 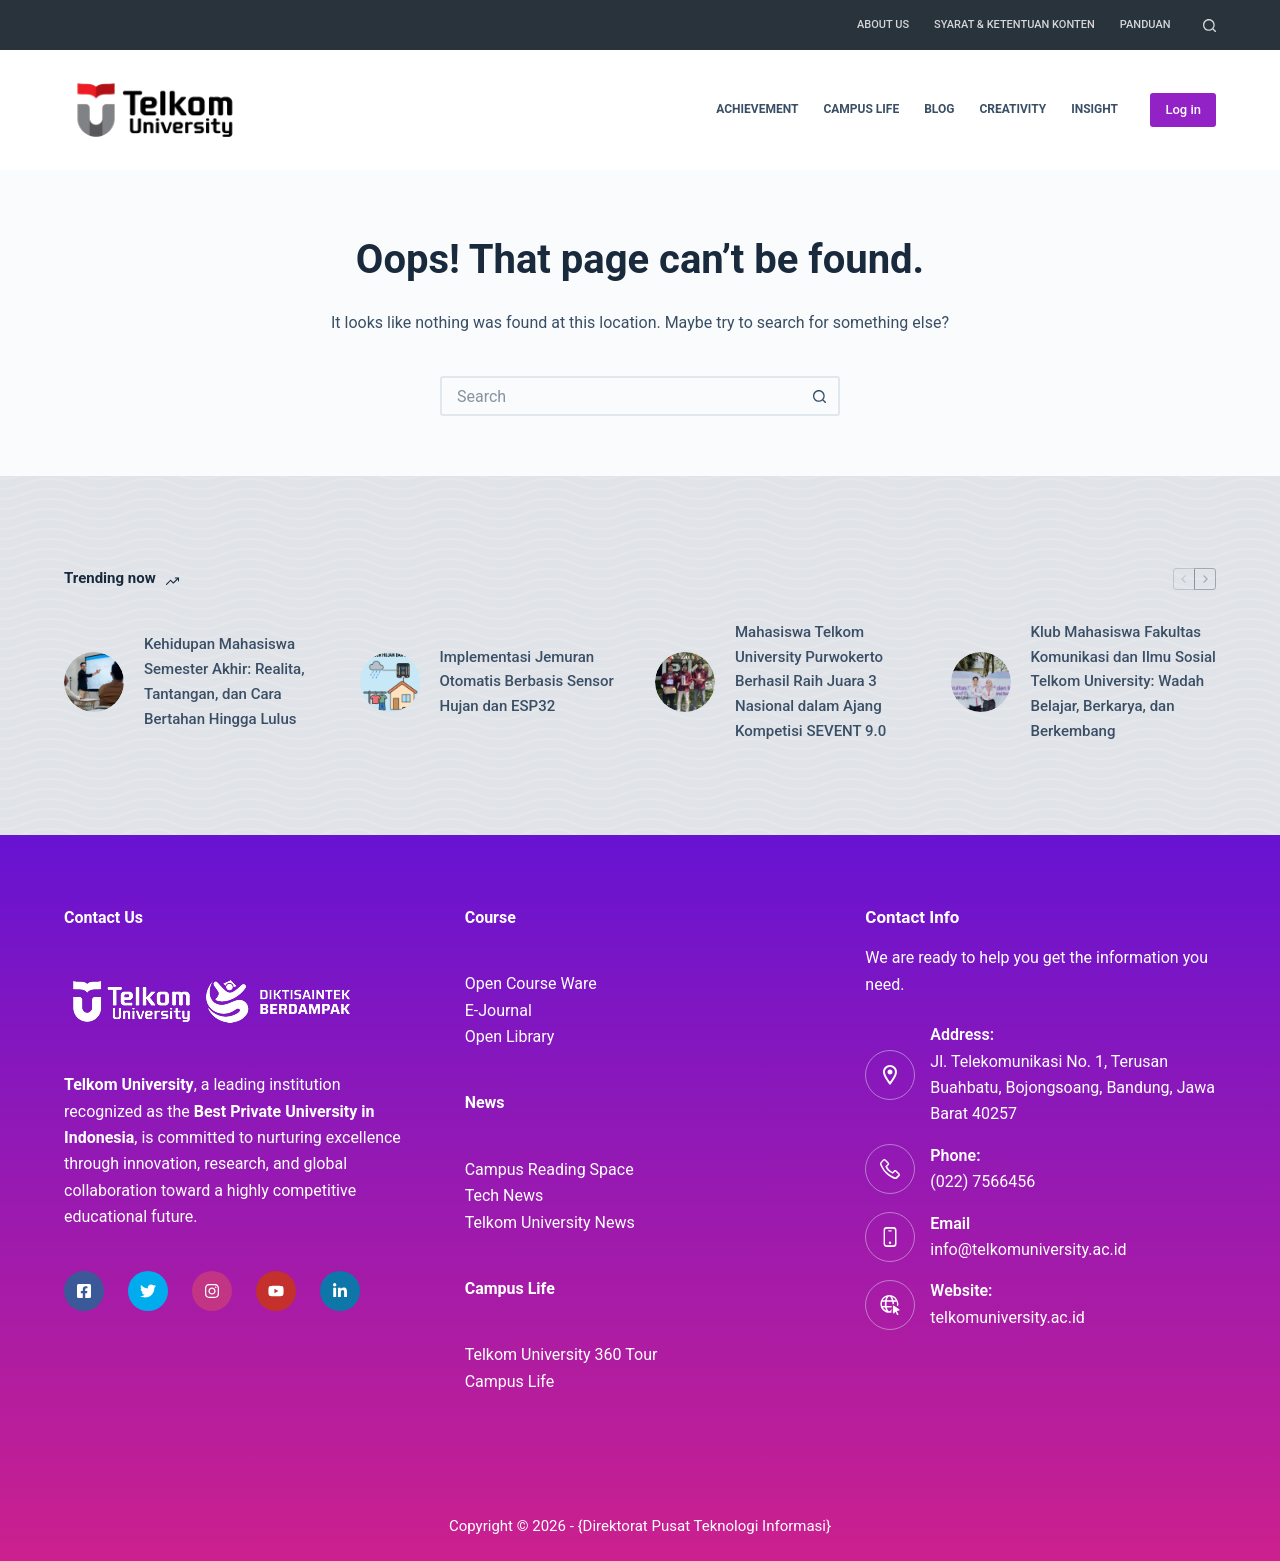 I want to click on E-Journal, so click(x=498, y=1010).